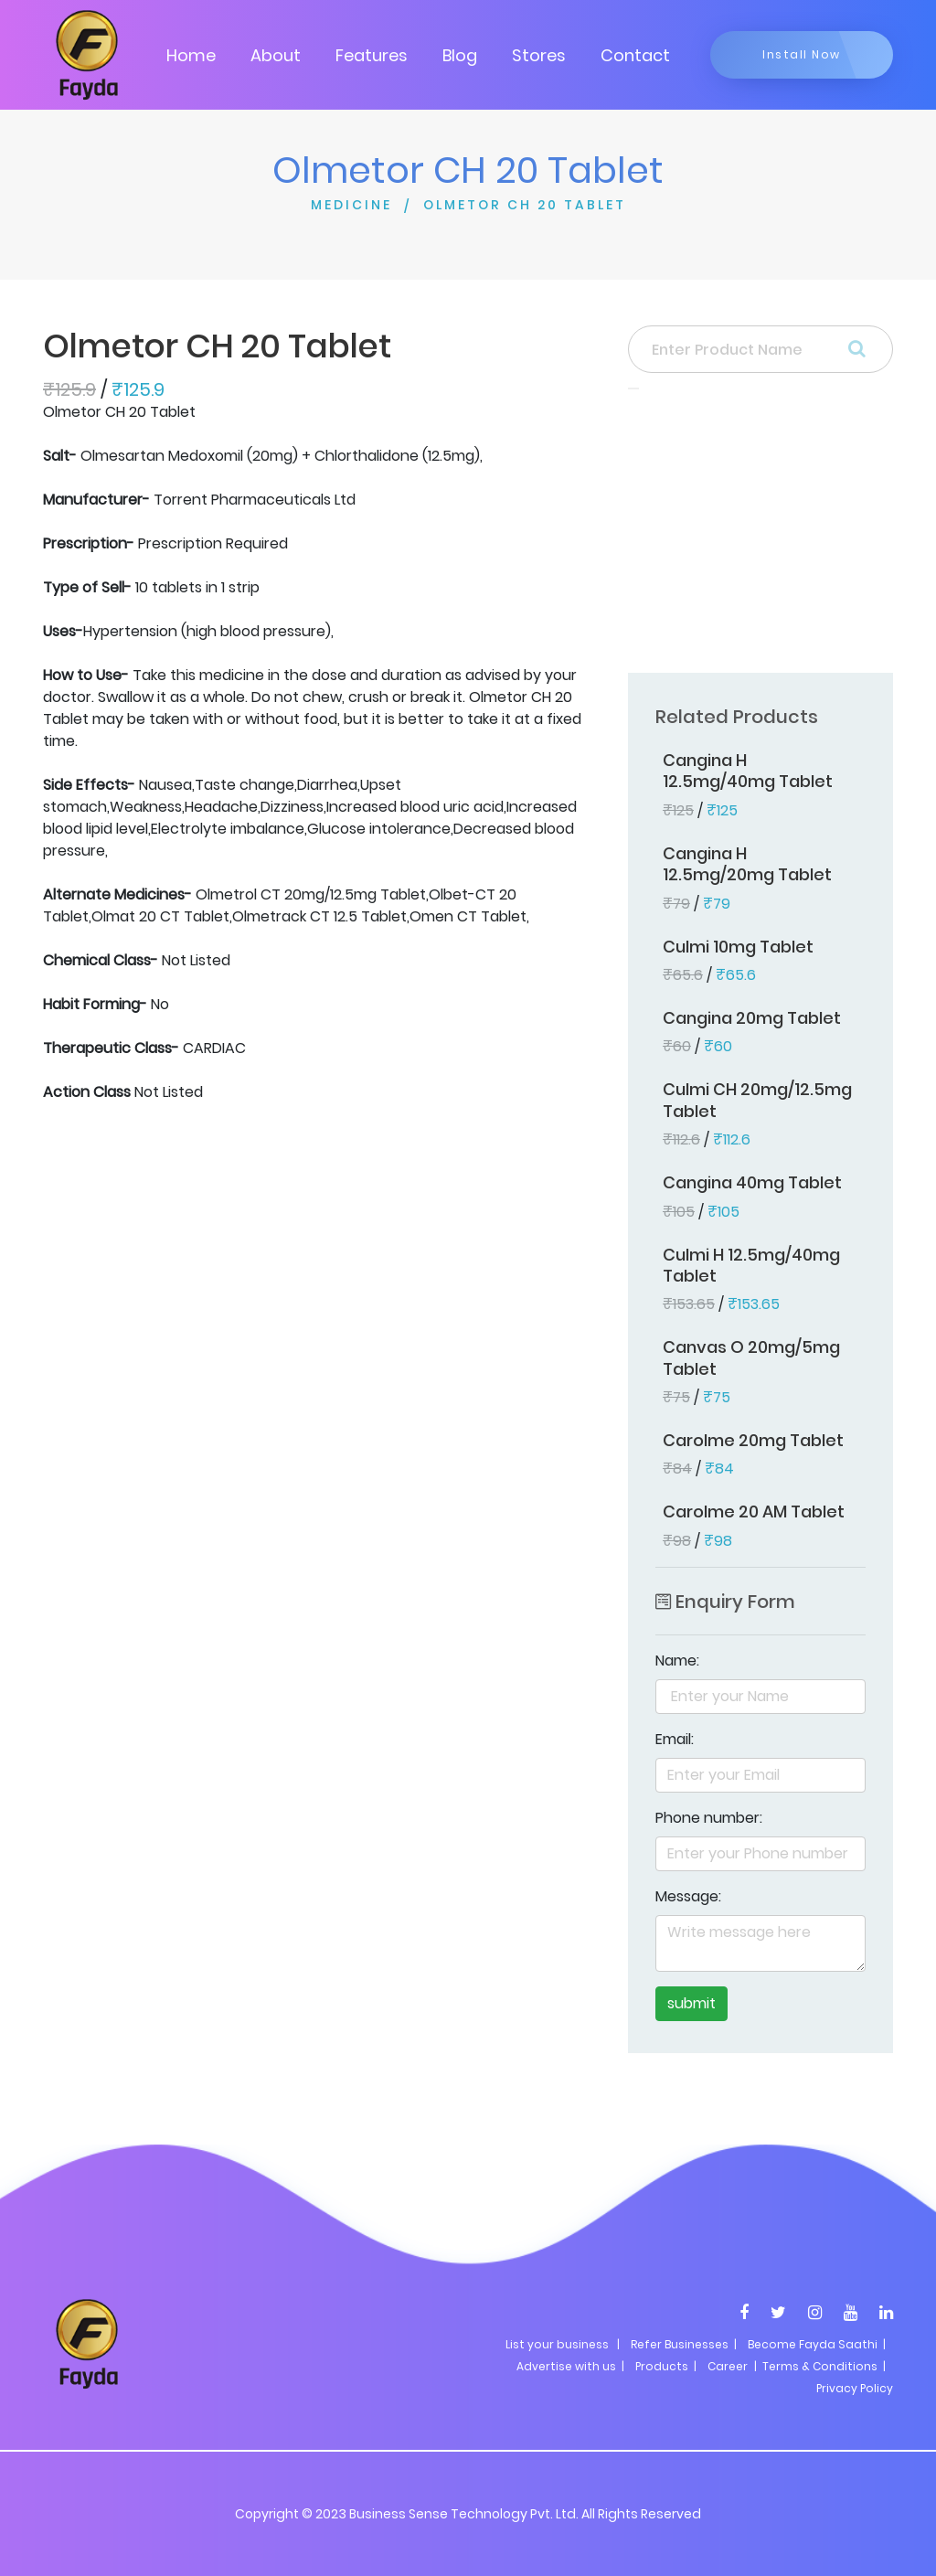  I want to click on Stores, so click(539, 55).